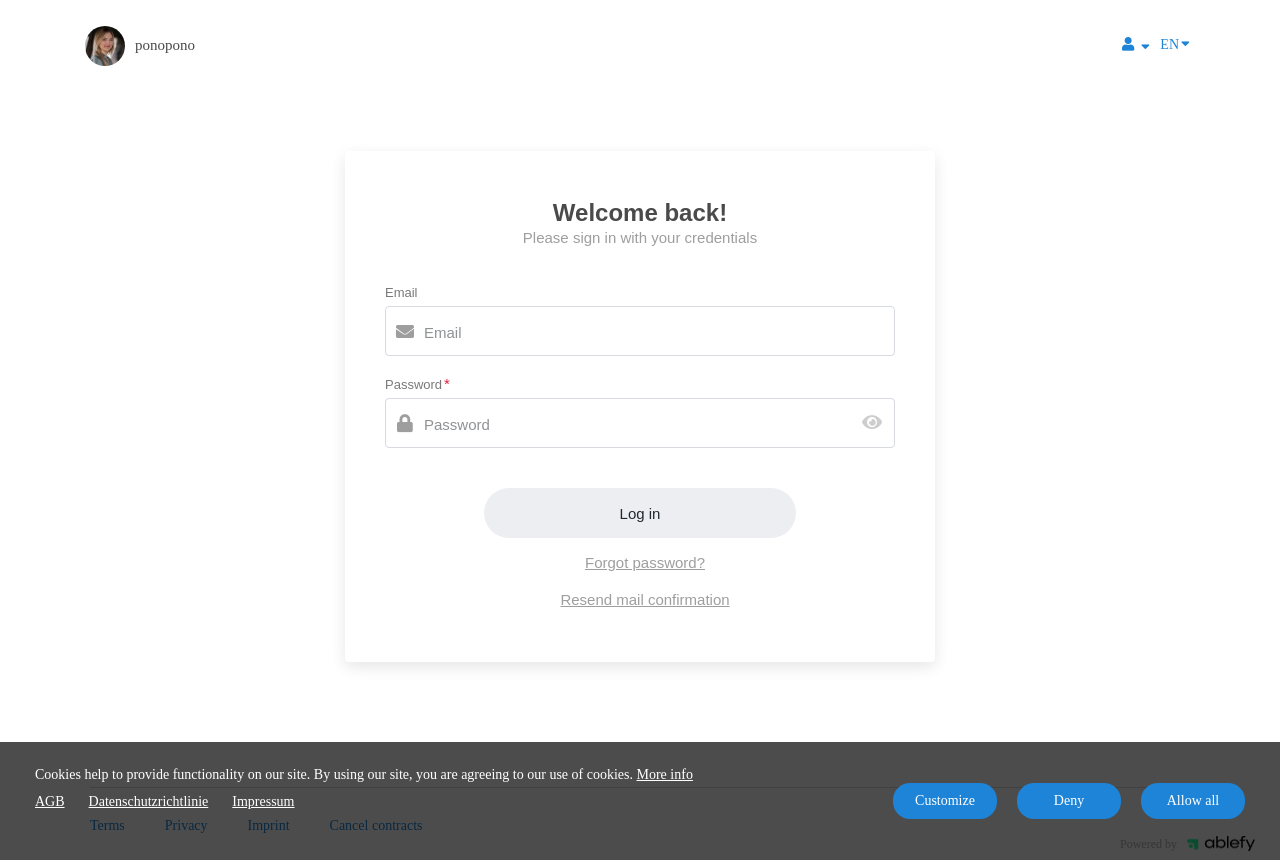 This screenshot has width=1280, height=860. What do you see at coordinates (1136, 47) in the screenshot?
I see `[Top navigation]` at bounding box center [1136, 47].